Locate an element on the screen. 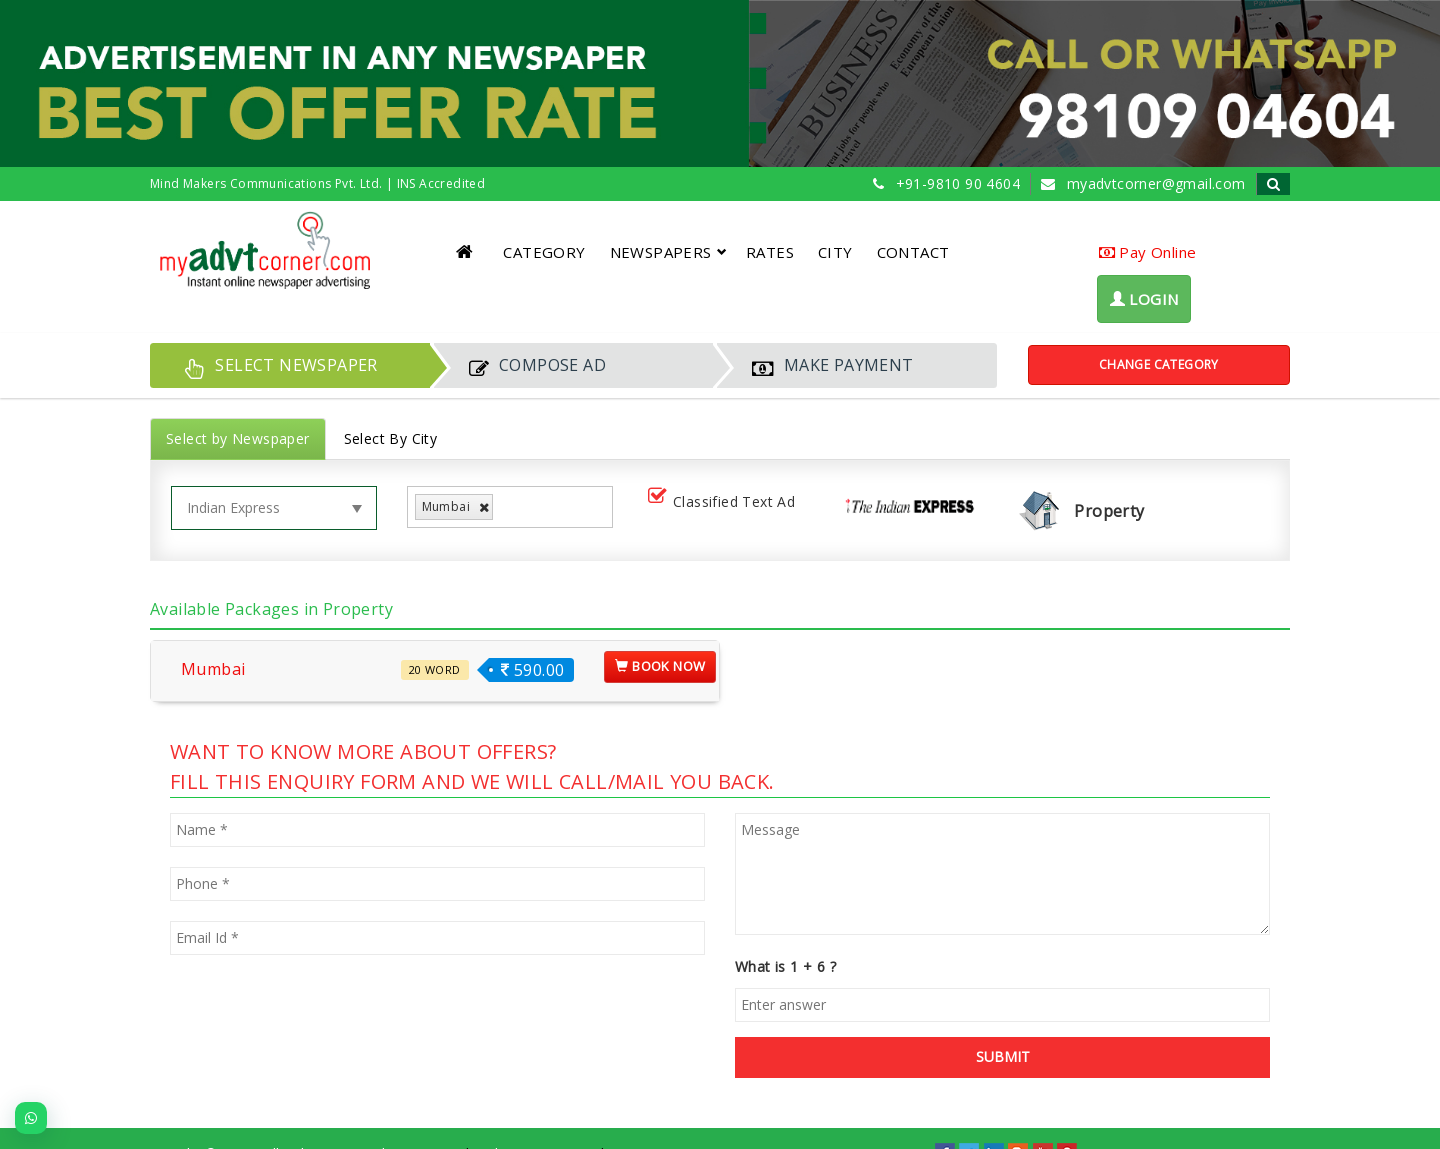 This screenshot has height=1149, width=1440. [listbox] is located at coordinates (505, 507).